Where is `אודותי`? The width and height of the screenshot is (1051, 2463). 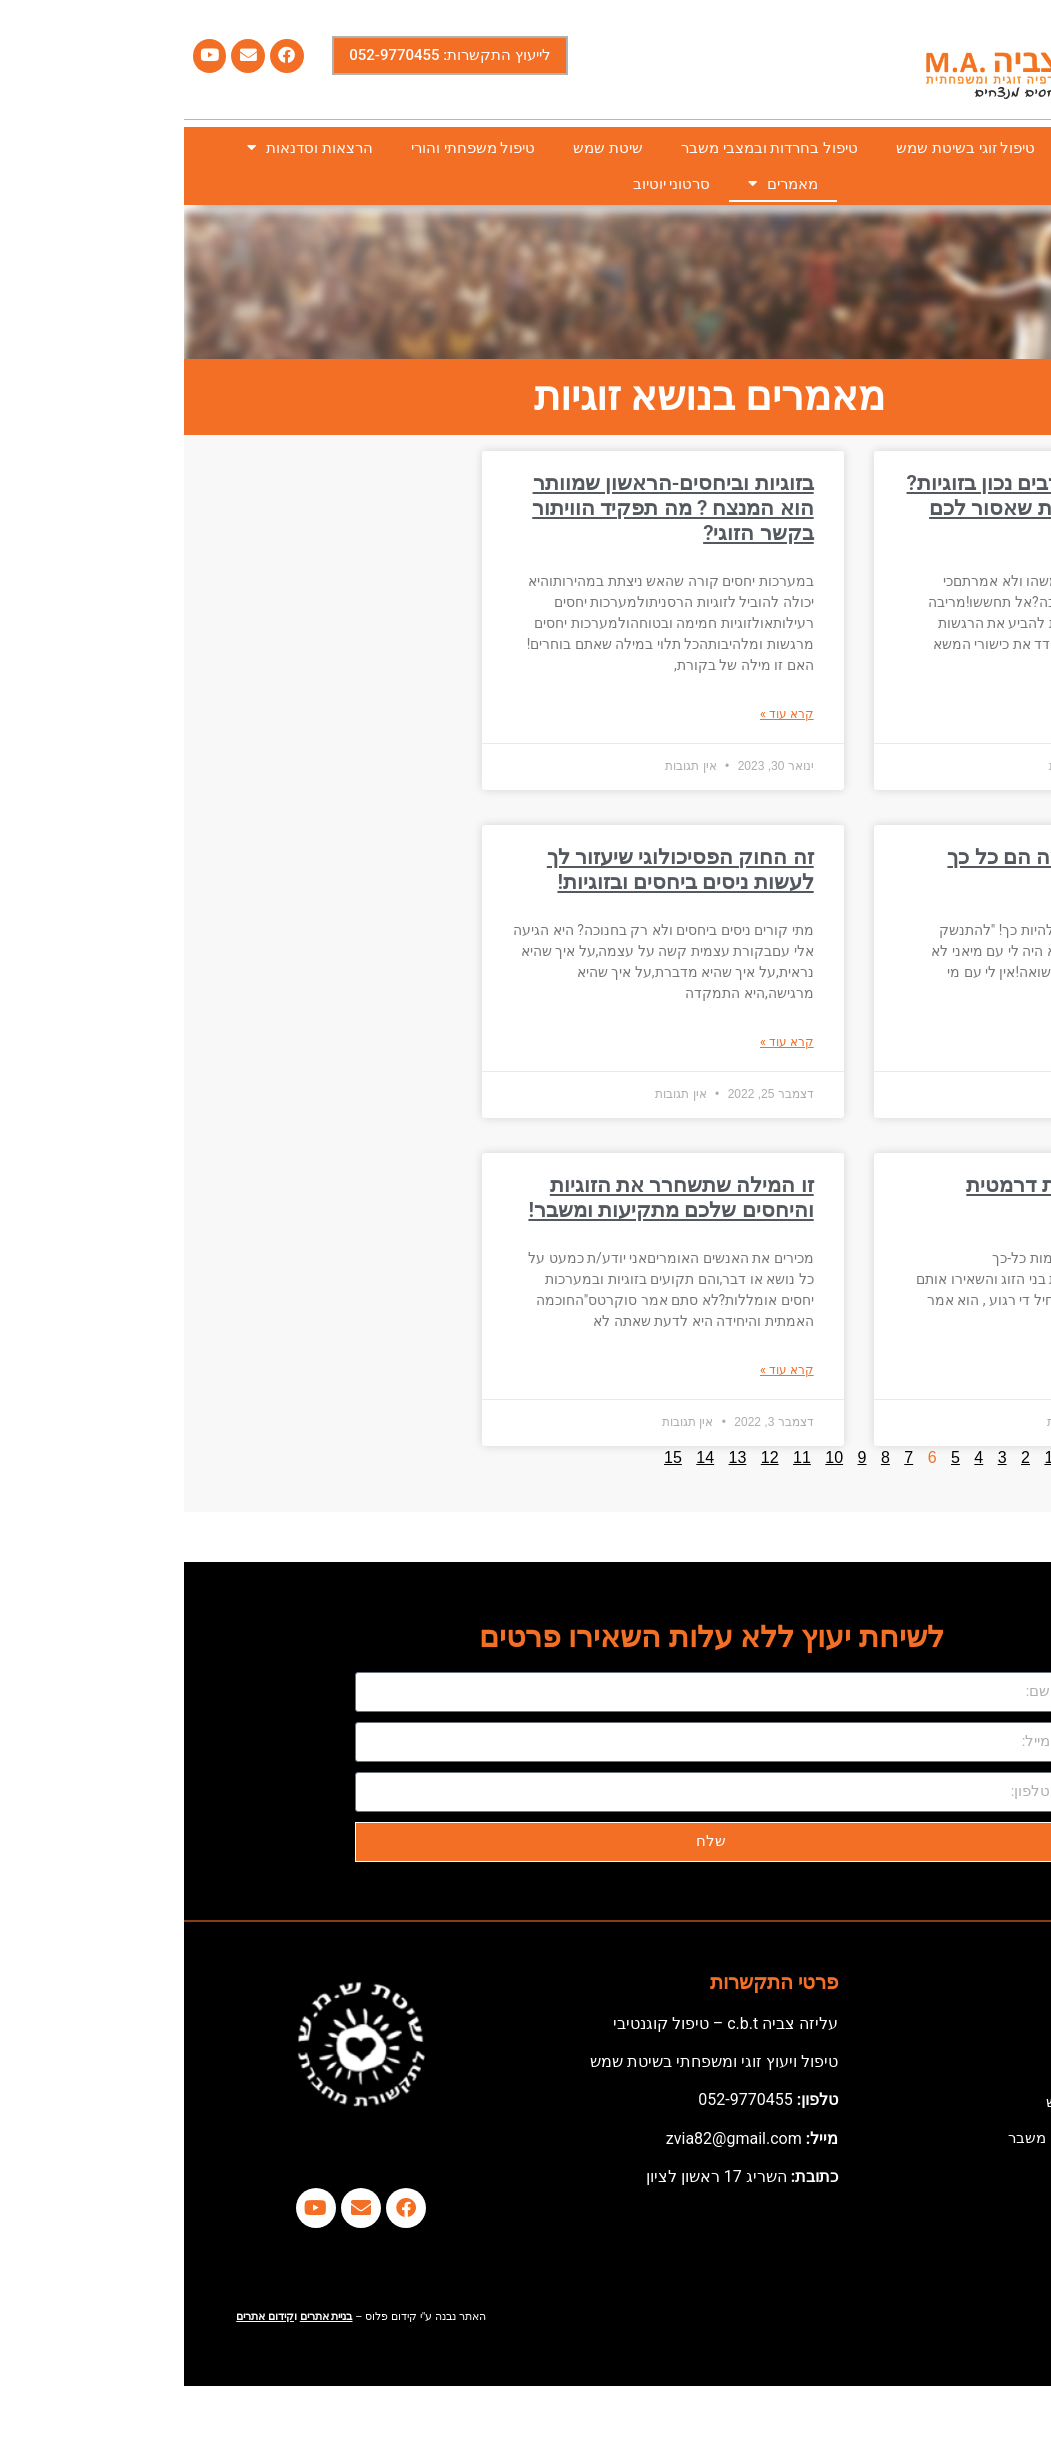
אודותי is located at coordinates (908, 148).